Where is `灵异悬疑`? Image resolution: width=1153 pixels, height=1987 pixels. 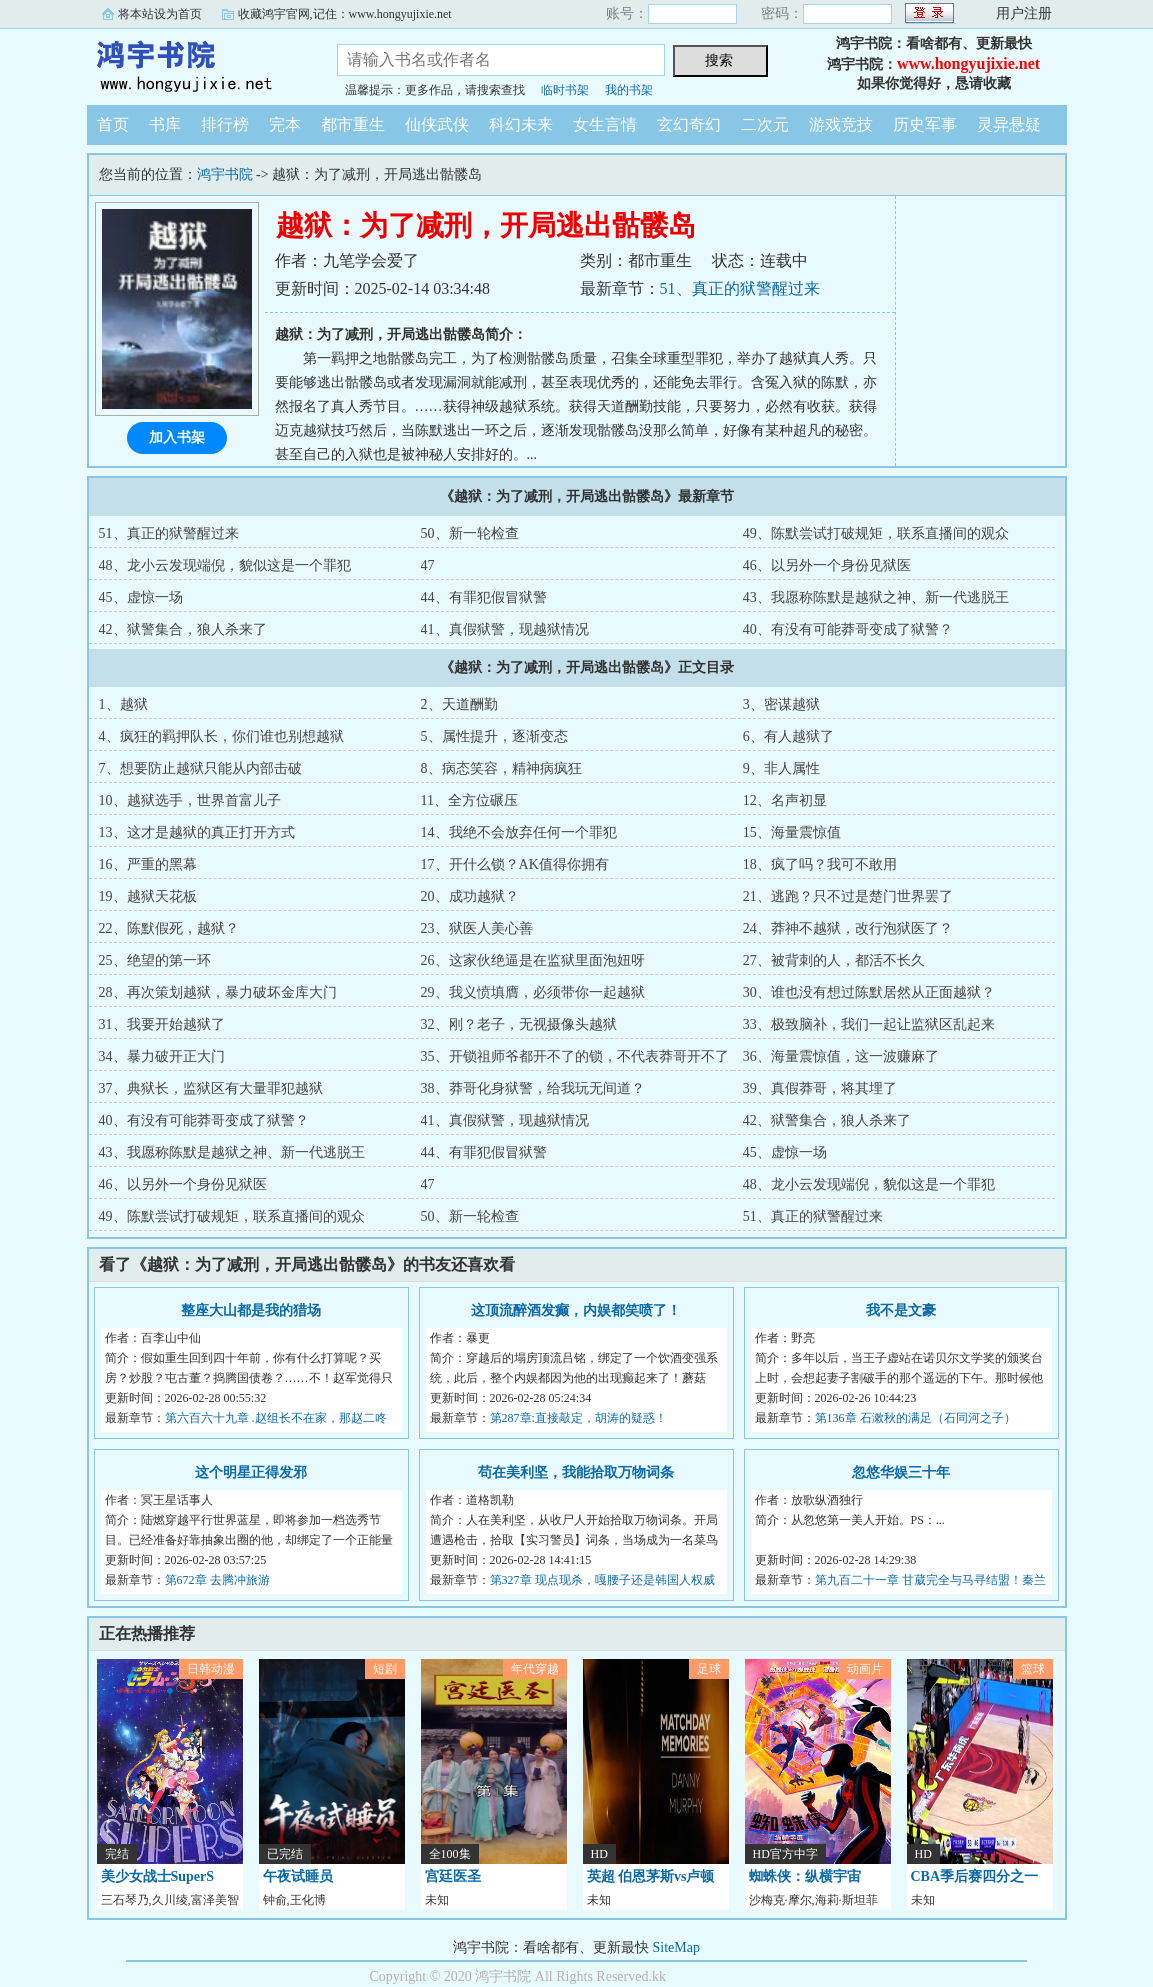 灵异悬疑 is located at coordinates (1009, 124).